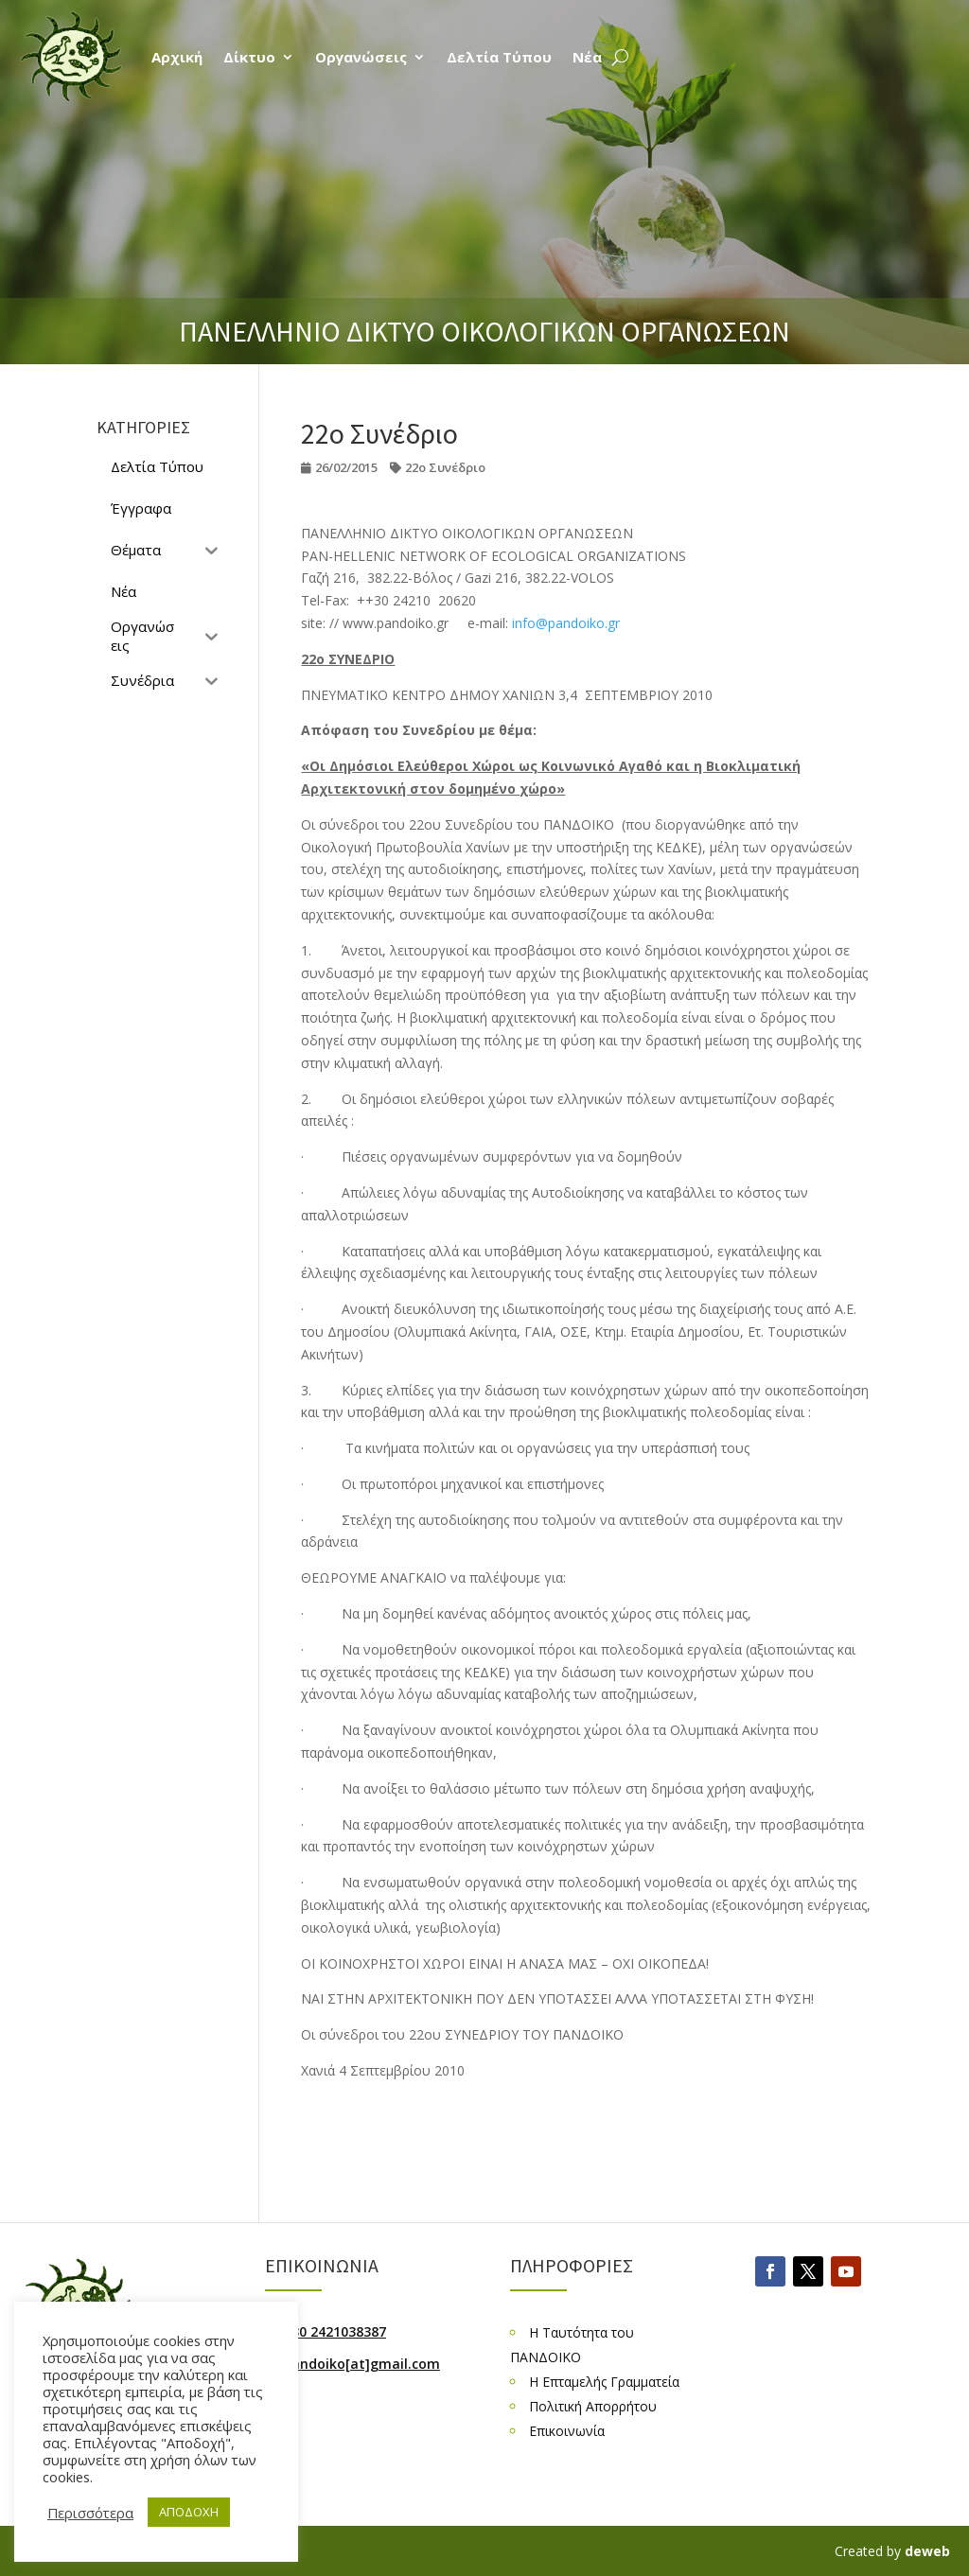 The image size is (969, 2576). Describe the element at coordinates (927, 2551) in the screenshot. I see `deweb` at that location.